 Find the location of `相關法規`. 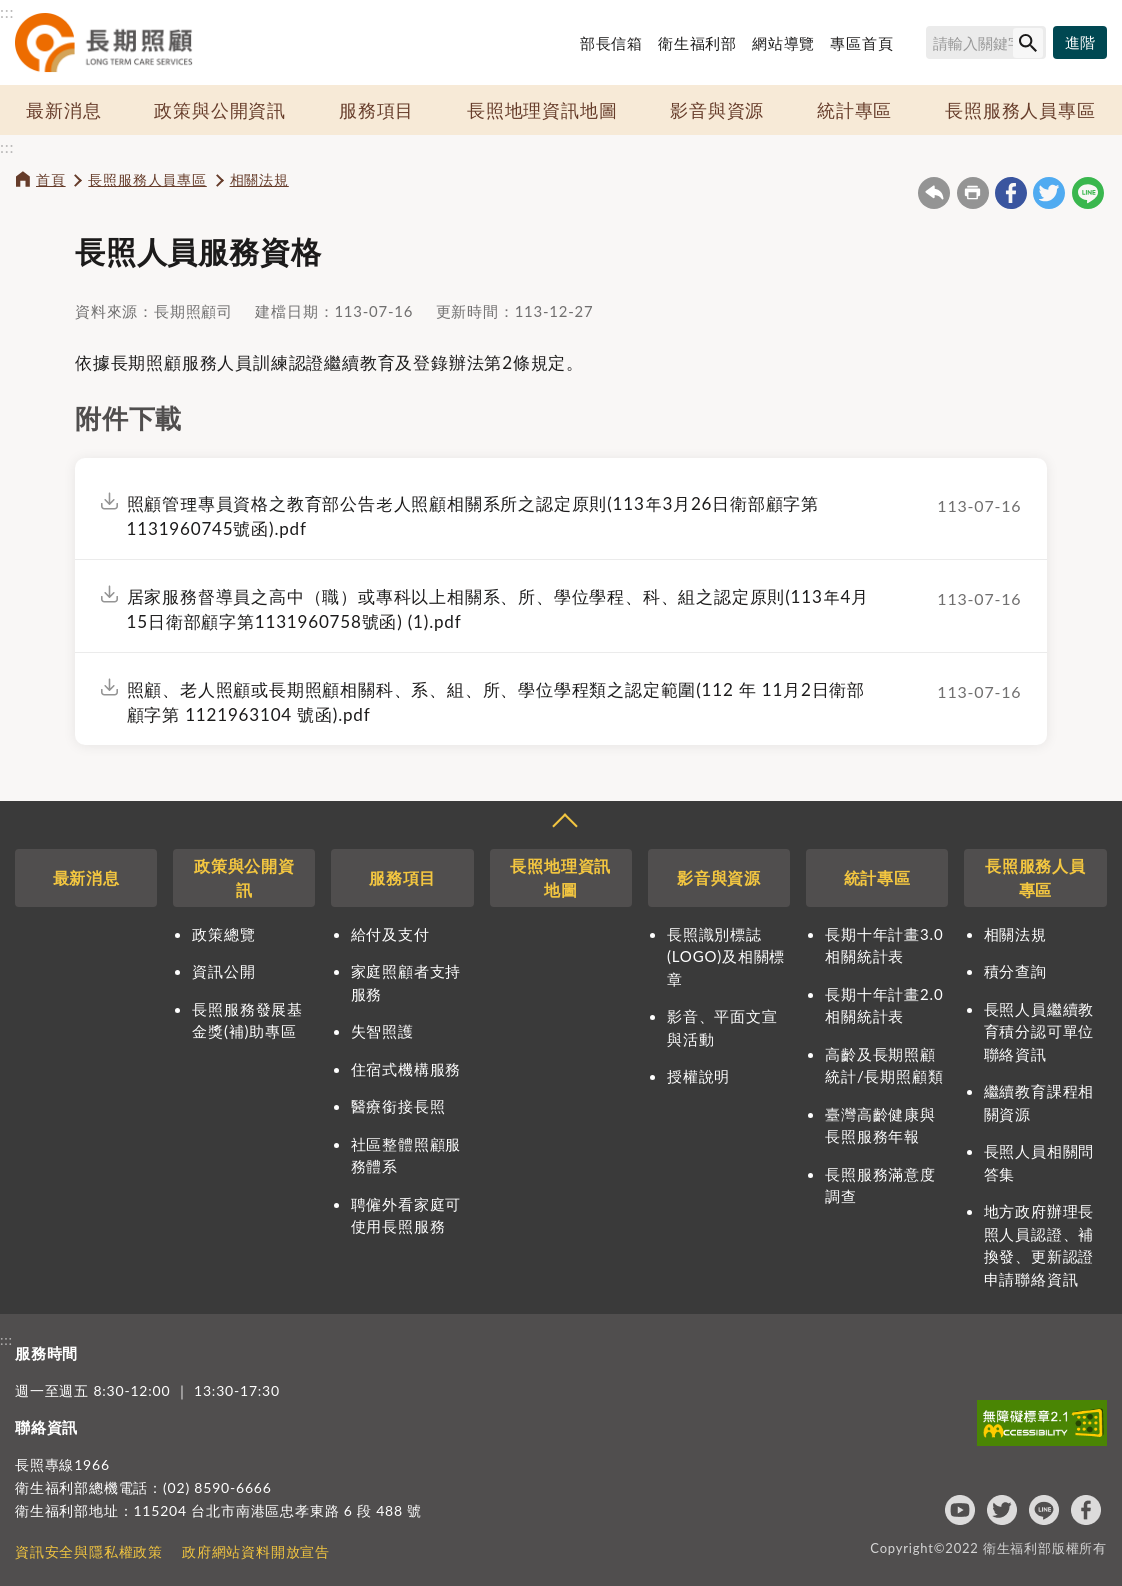

相關法規 is located at coordinates (259, 179).